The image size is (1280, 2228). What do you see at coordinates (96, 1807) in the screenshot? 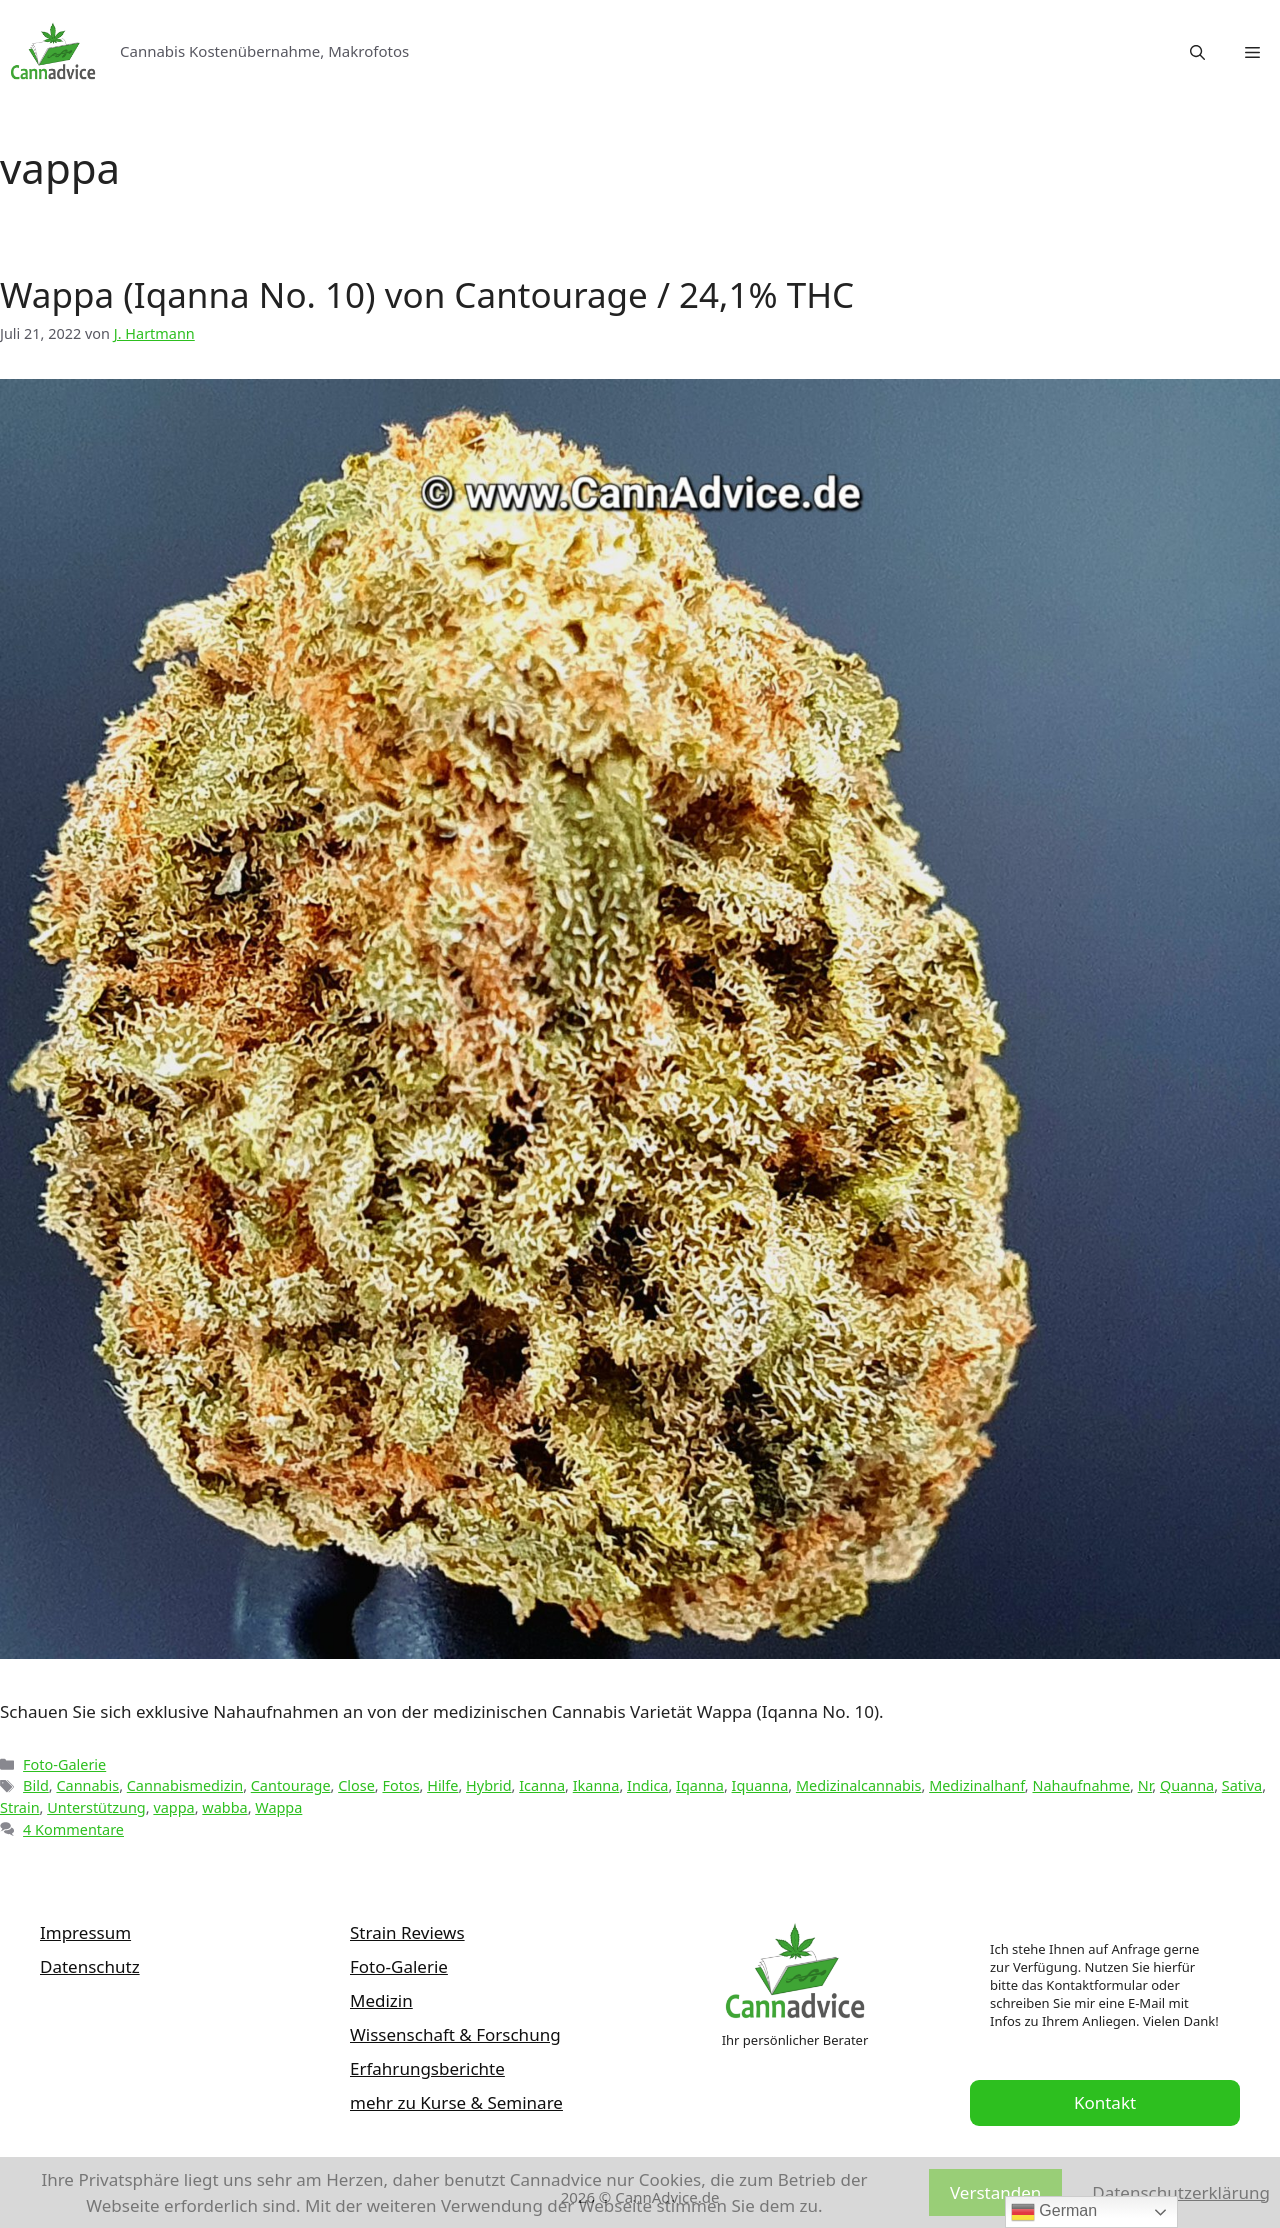
I see `Unterstützung` at bounding box center [96, 1807].